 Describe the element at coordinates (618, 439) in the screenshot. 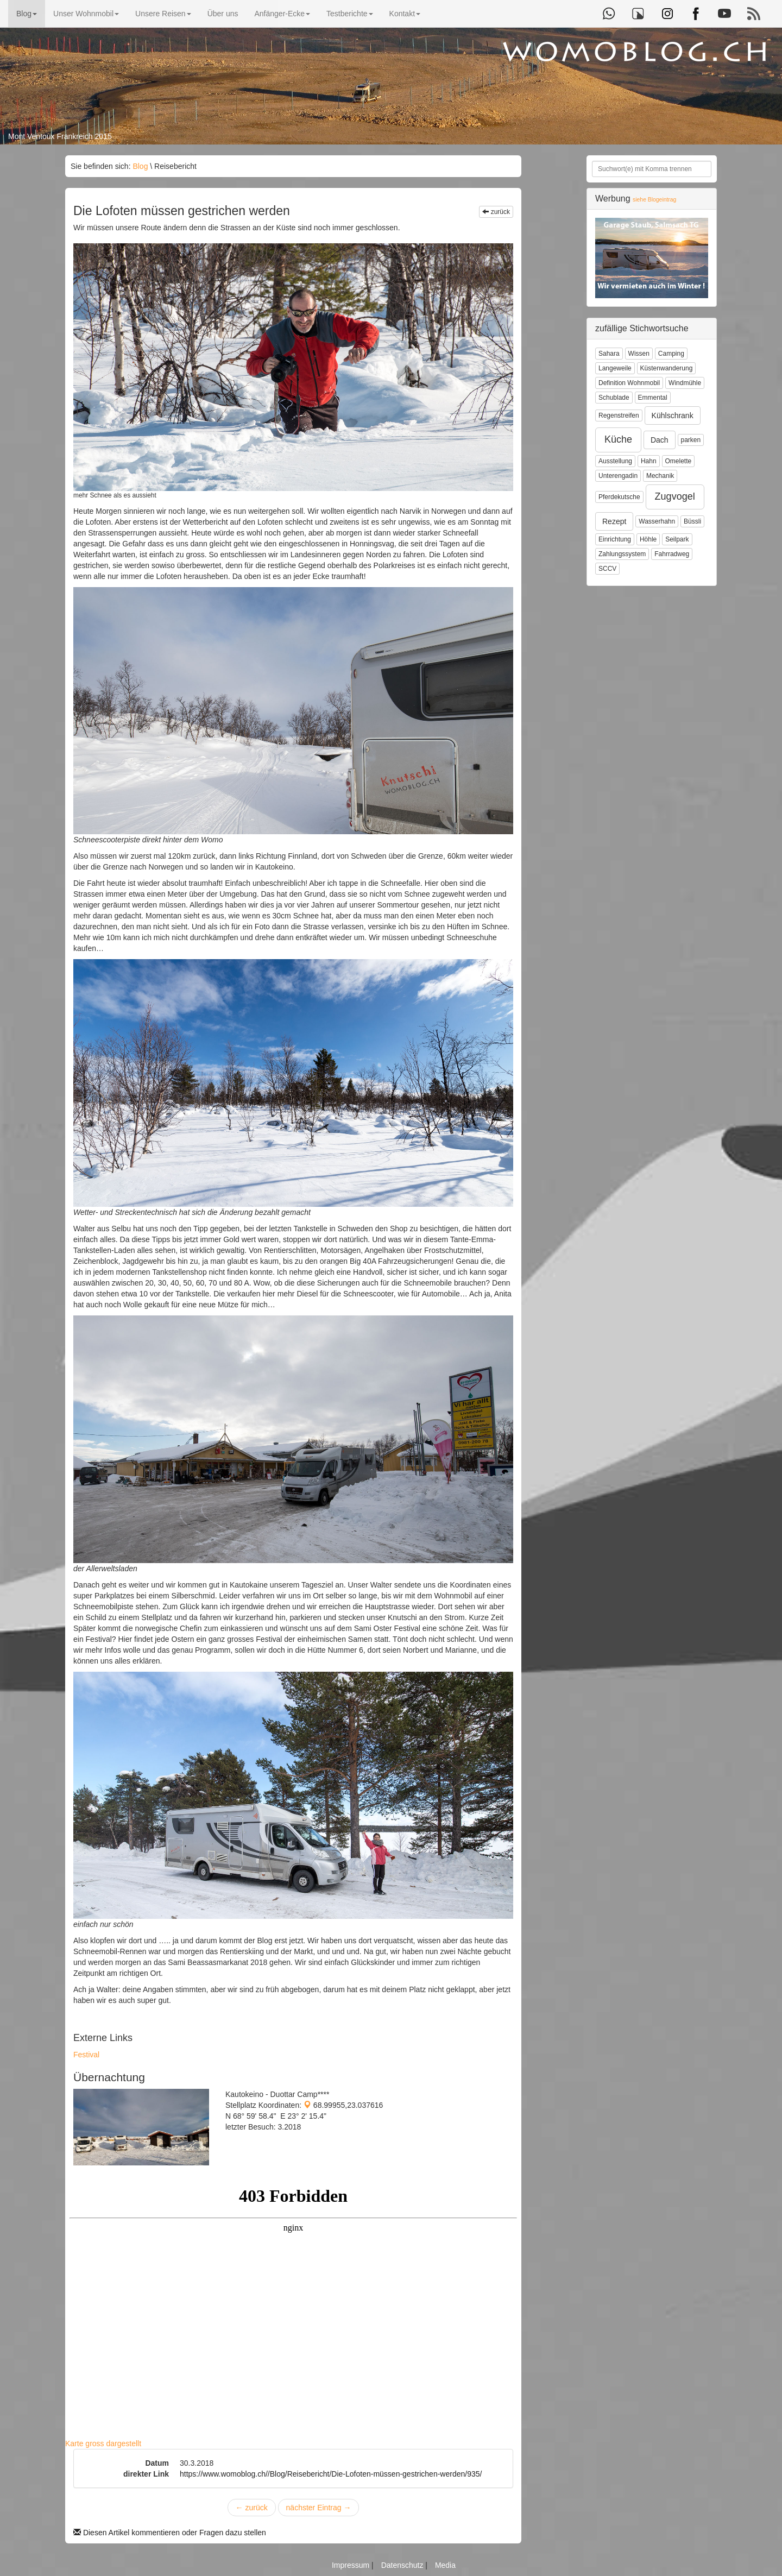

I see `Küche [button]` at that location.